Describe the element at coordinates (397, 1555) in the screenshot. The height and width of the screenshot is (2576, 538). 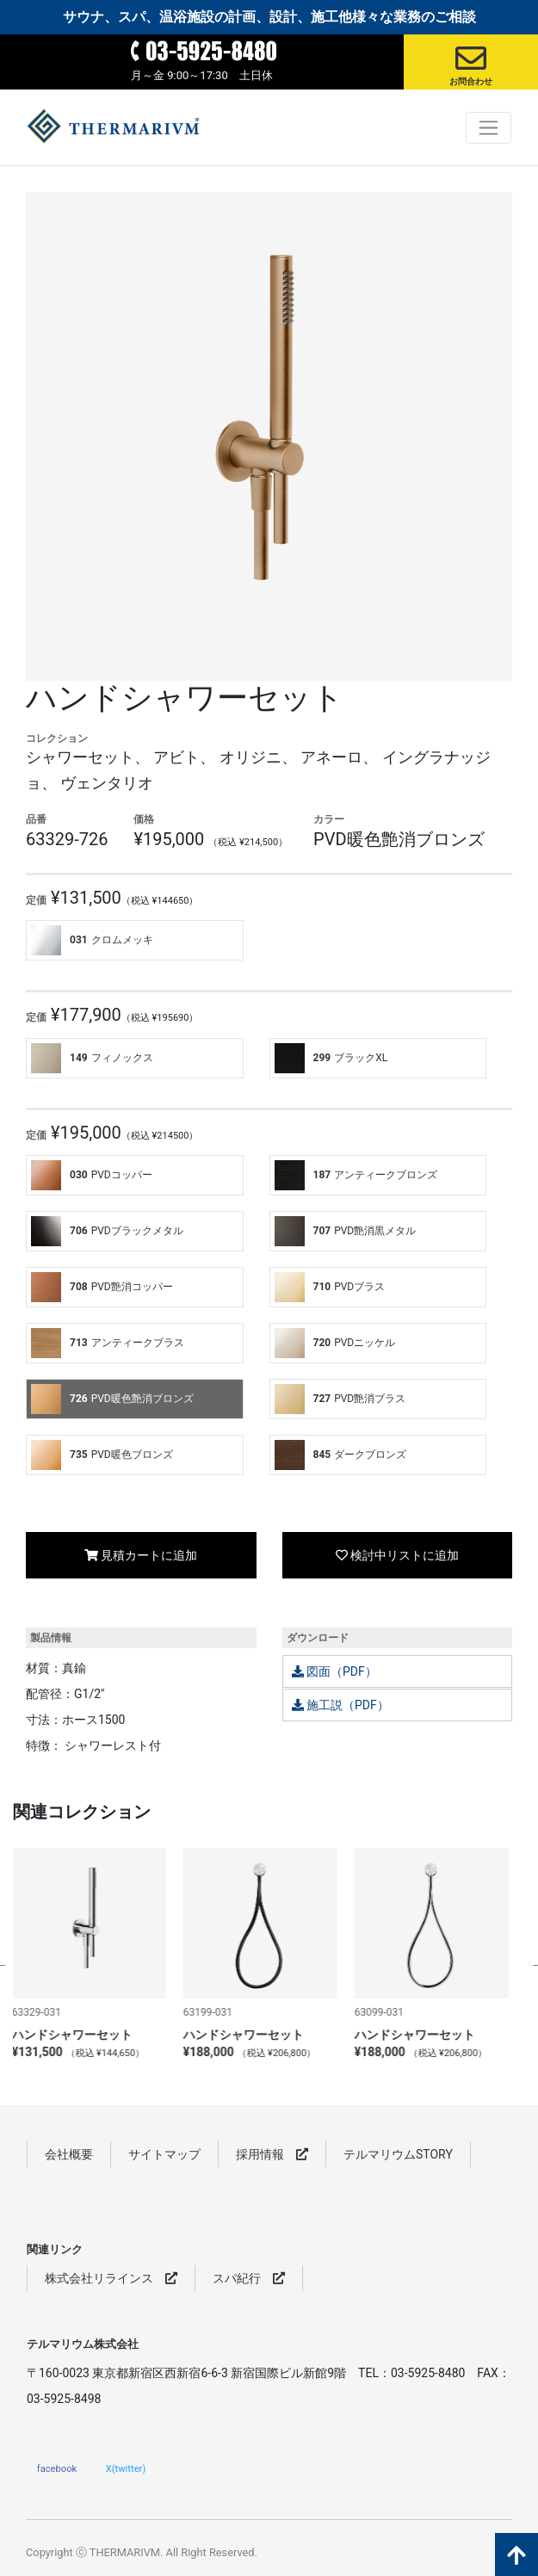
I see `検討中リストに追加` at that location.